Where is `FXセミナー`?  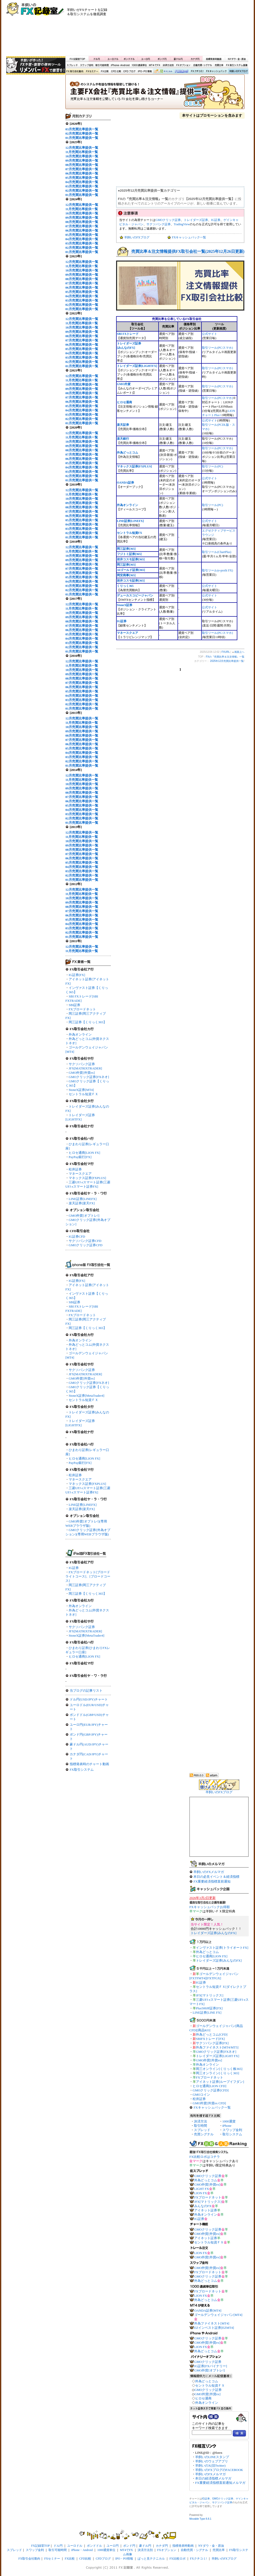
FXセミナー is located at coordinates (92, 71).